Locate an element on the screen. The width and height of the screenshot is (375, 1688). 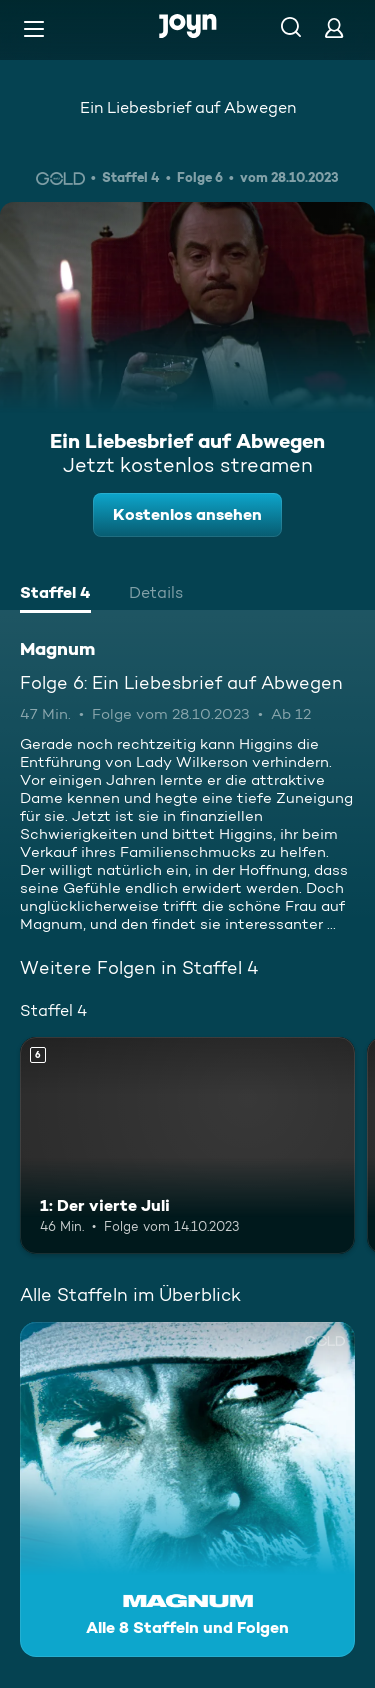
Ein Liebesbrief auf Abwegen is located at coordinates (188, 107).